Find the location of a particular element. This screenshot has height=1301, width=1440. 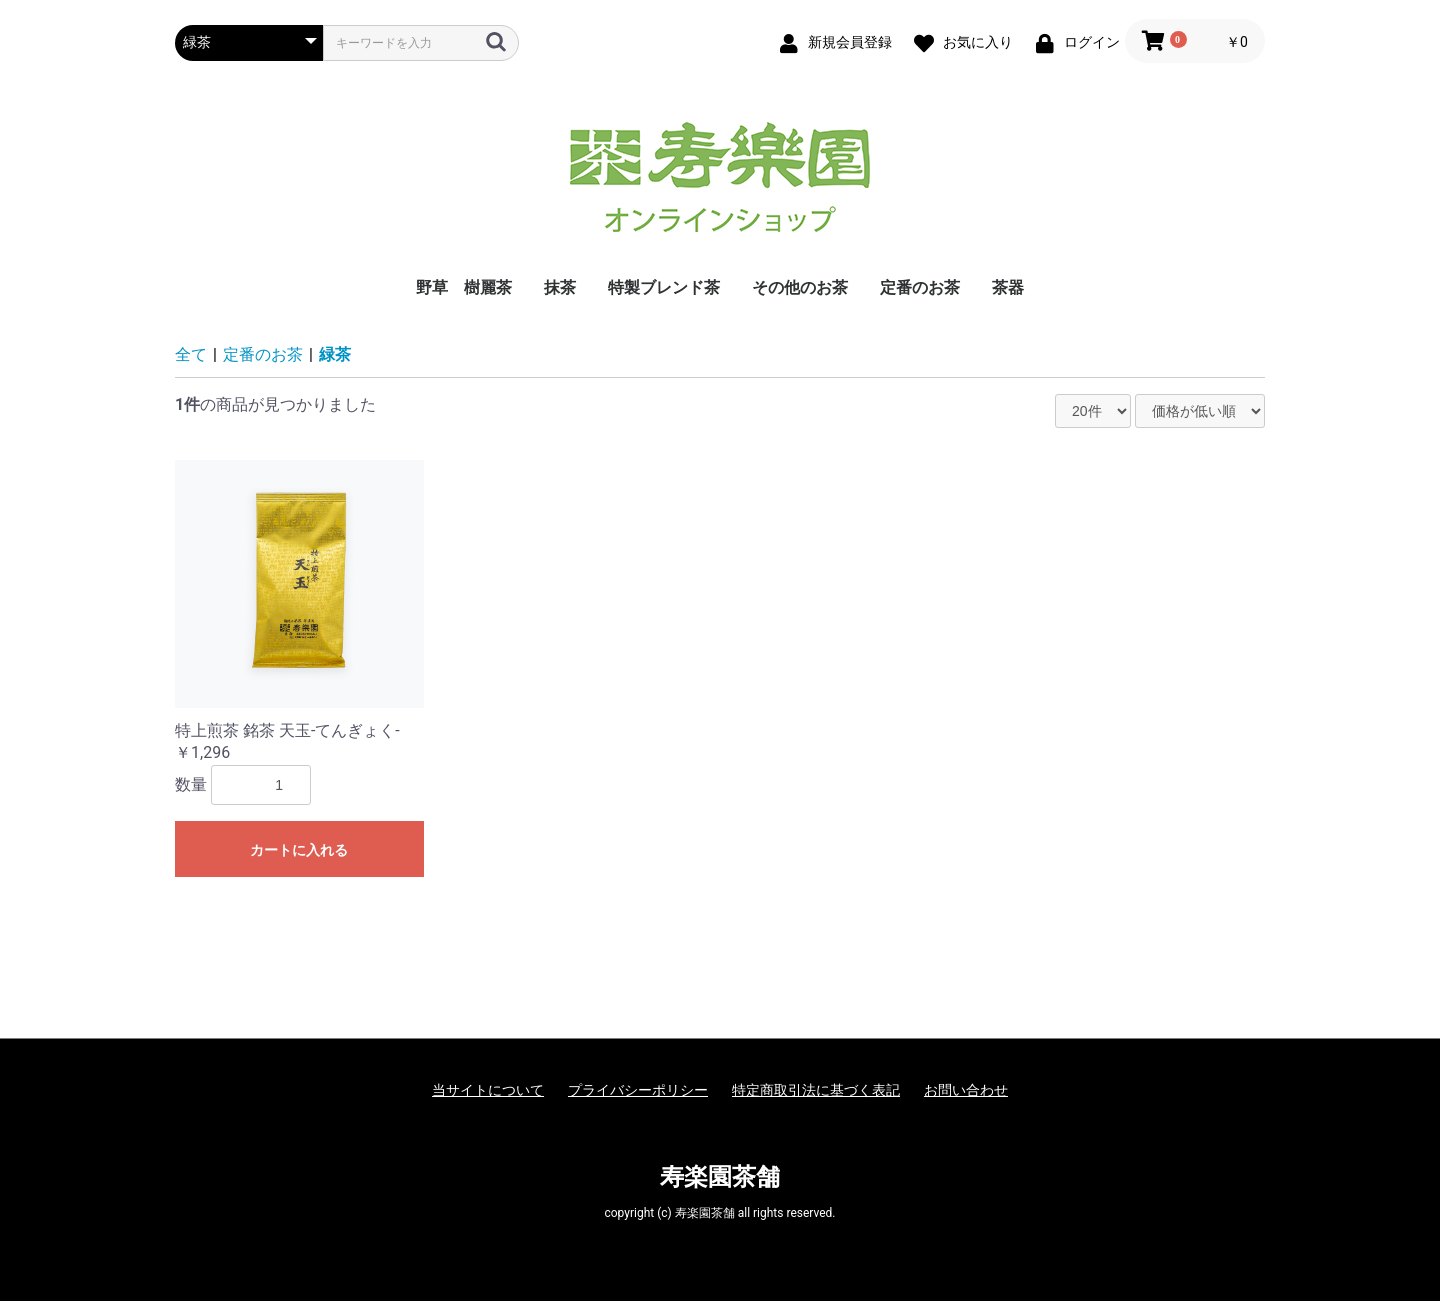

定番のお茶 is located at coordinates (920, 287).